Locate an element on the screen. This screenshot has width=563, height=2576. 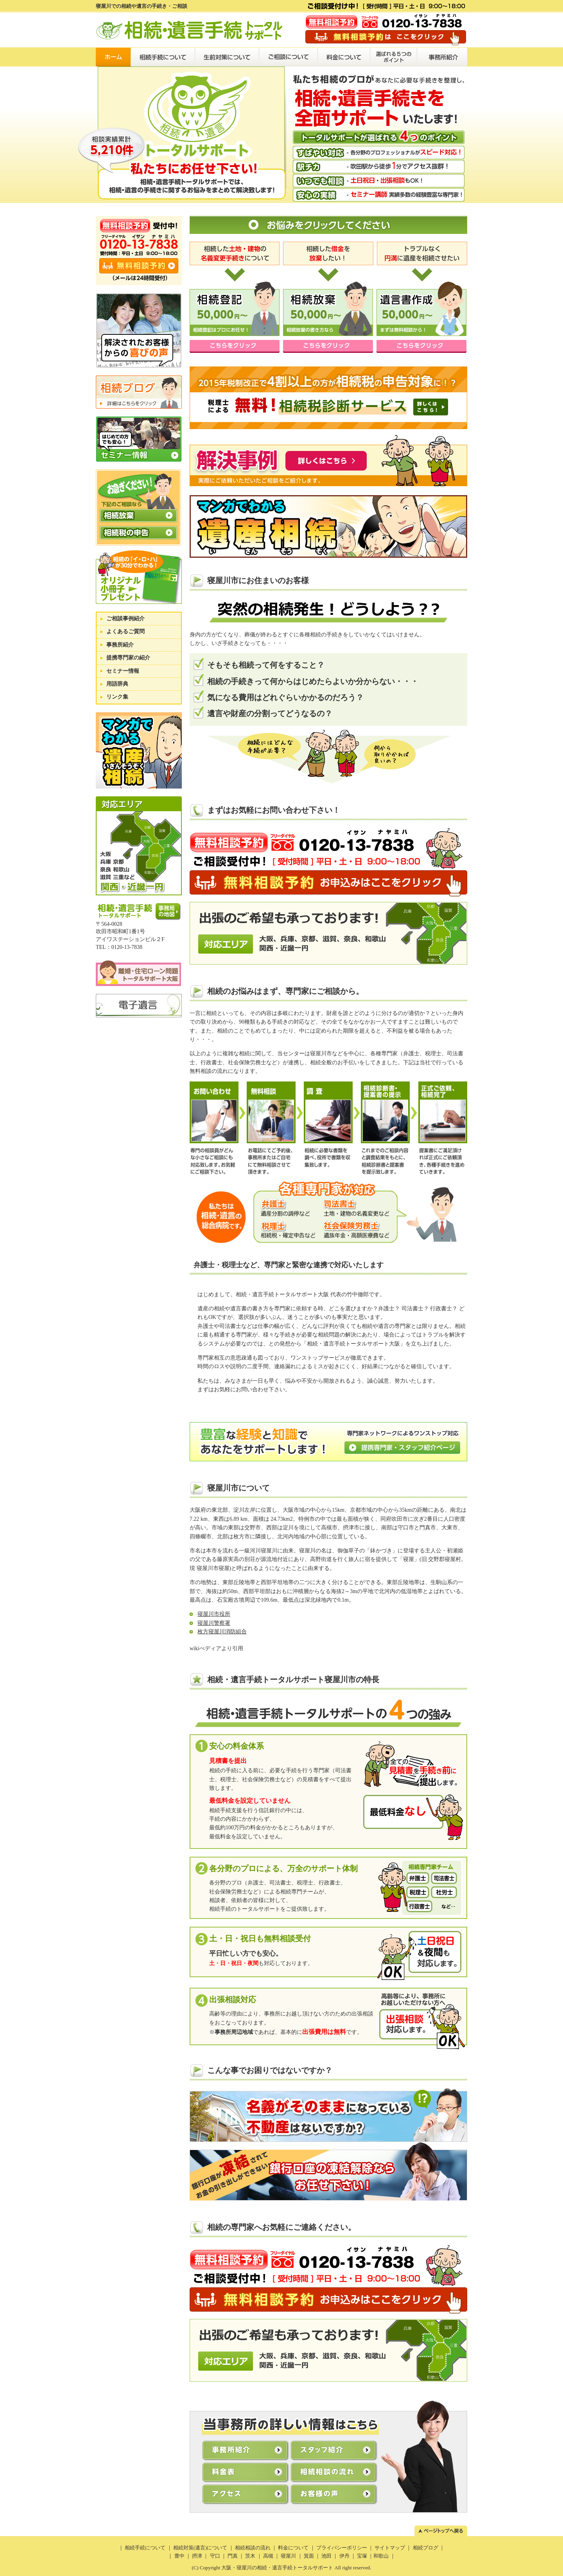
事務所紹介 is located at coordinates (120, 645).